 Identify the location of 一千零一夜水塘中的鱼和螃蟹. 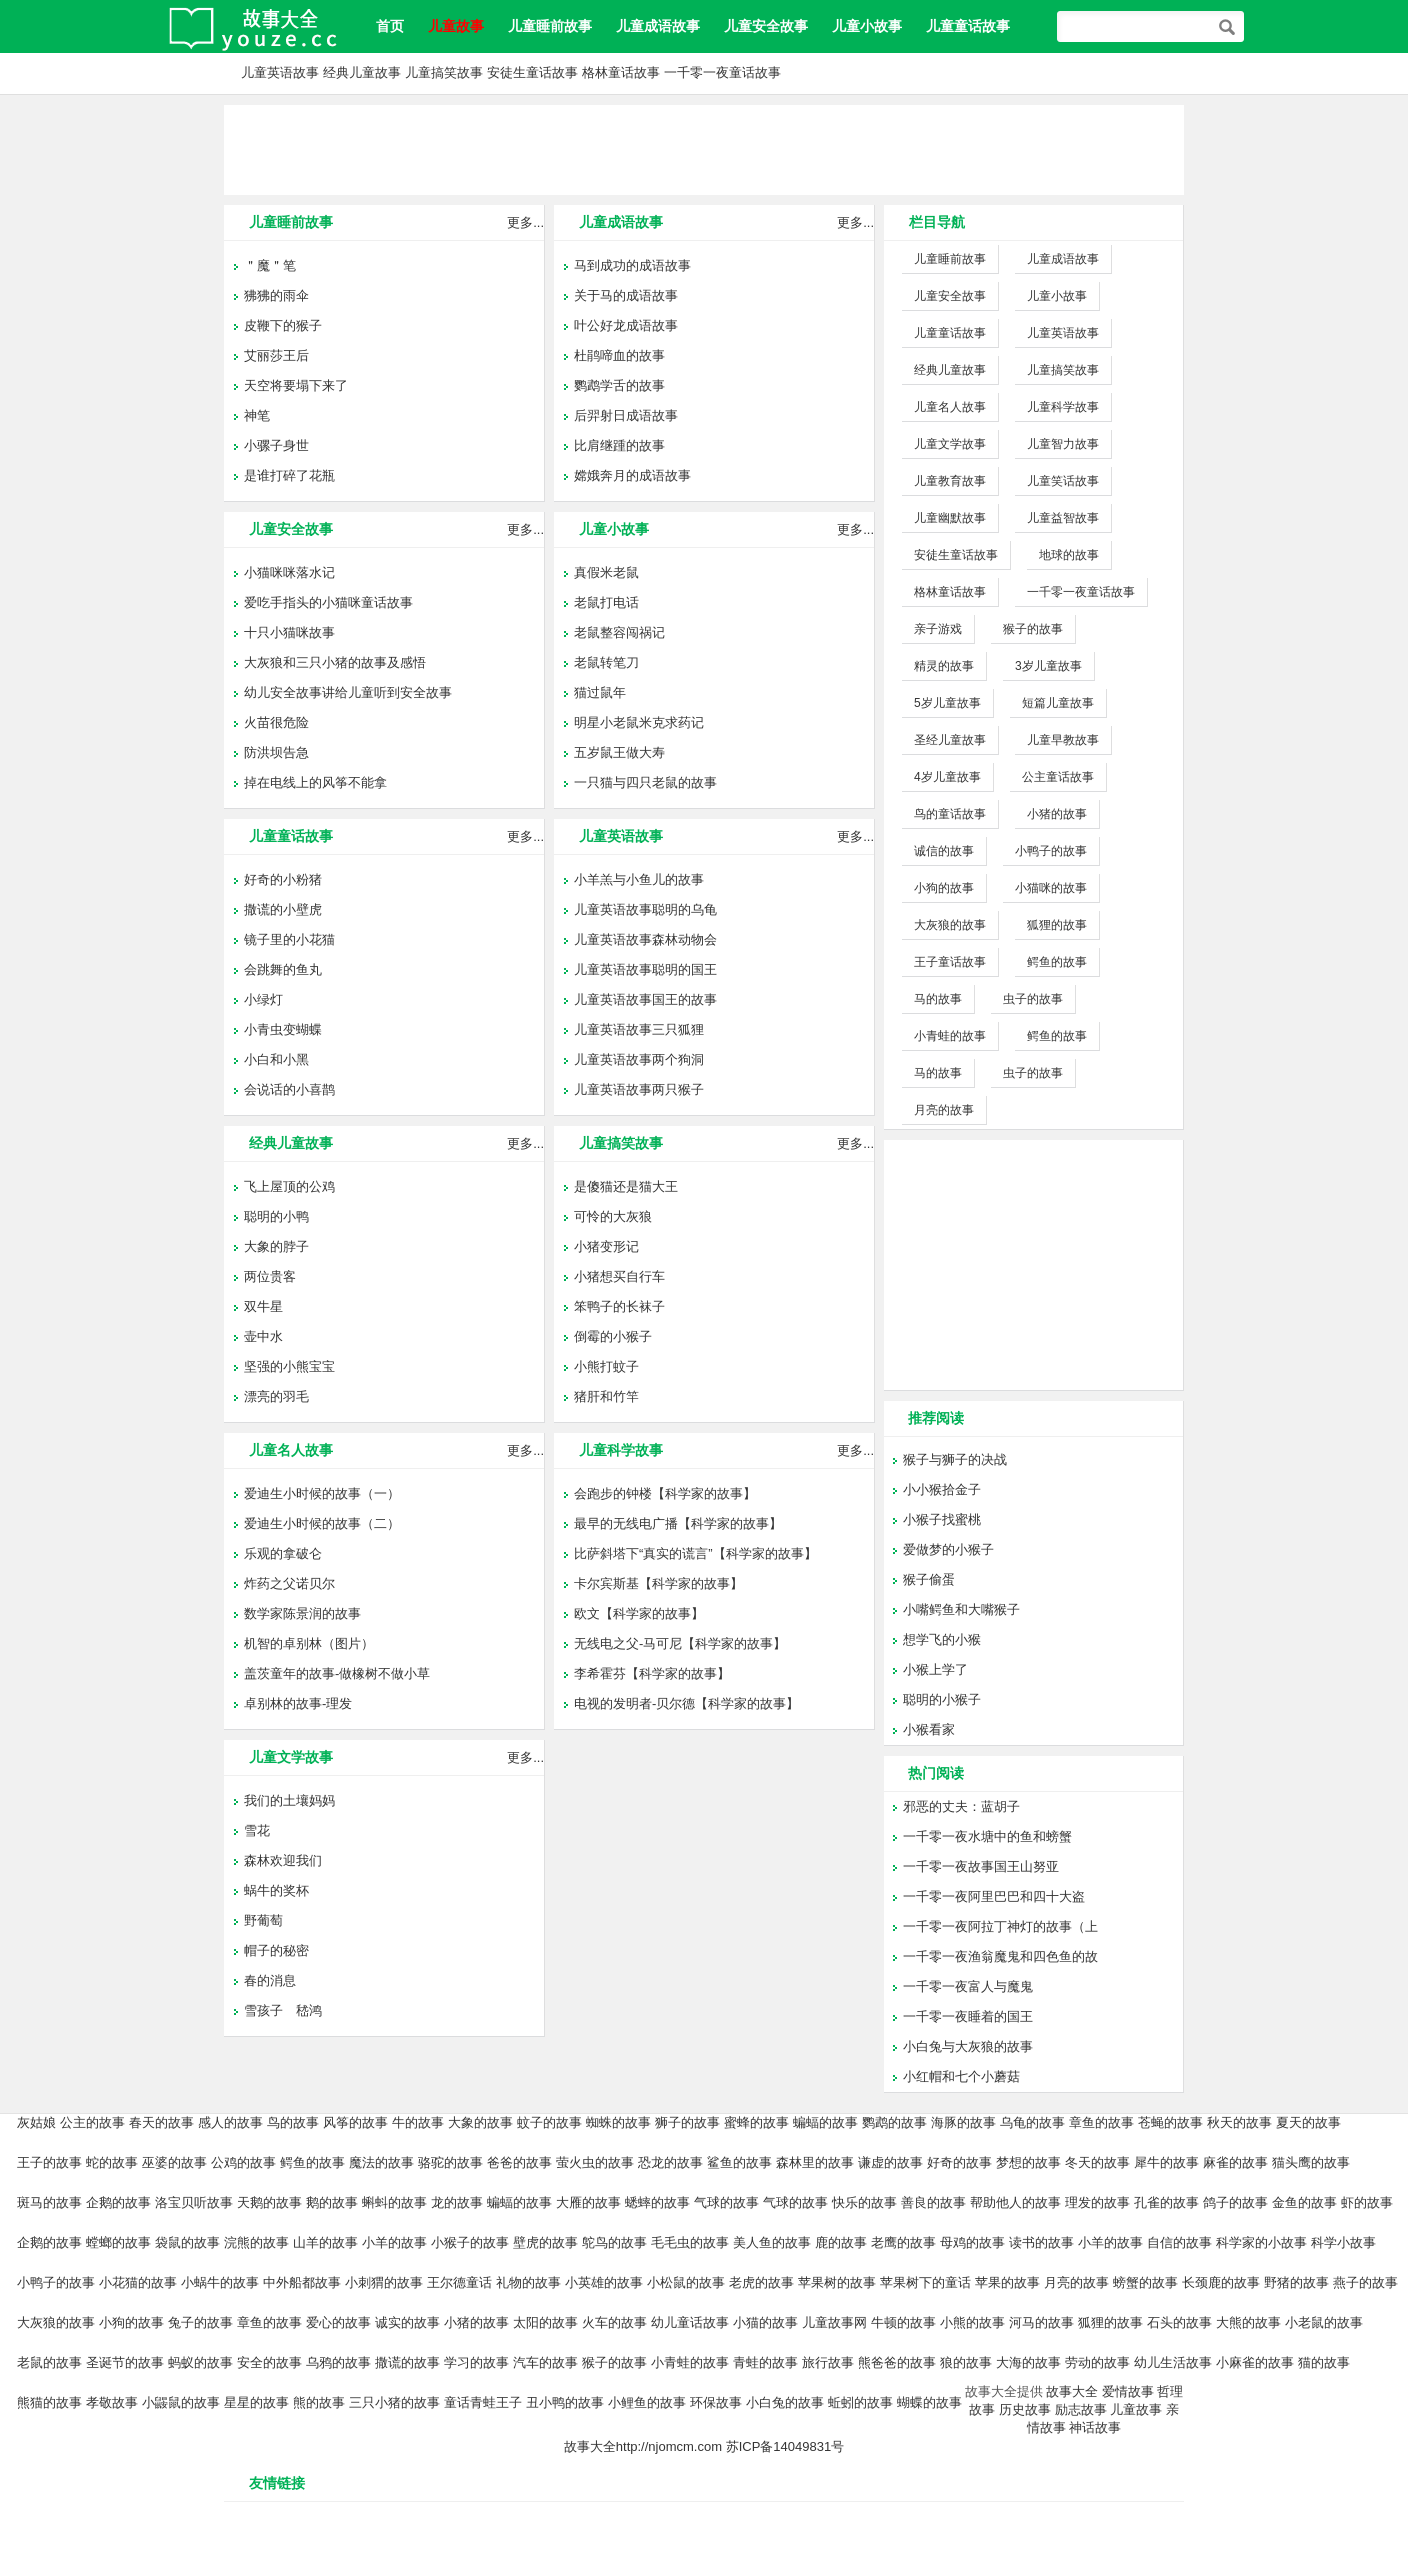
(987, 1836).